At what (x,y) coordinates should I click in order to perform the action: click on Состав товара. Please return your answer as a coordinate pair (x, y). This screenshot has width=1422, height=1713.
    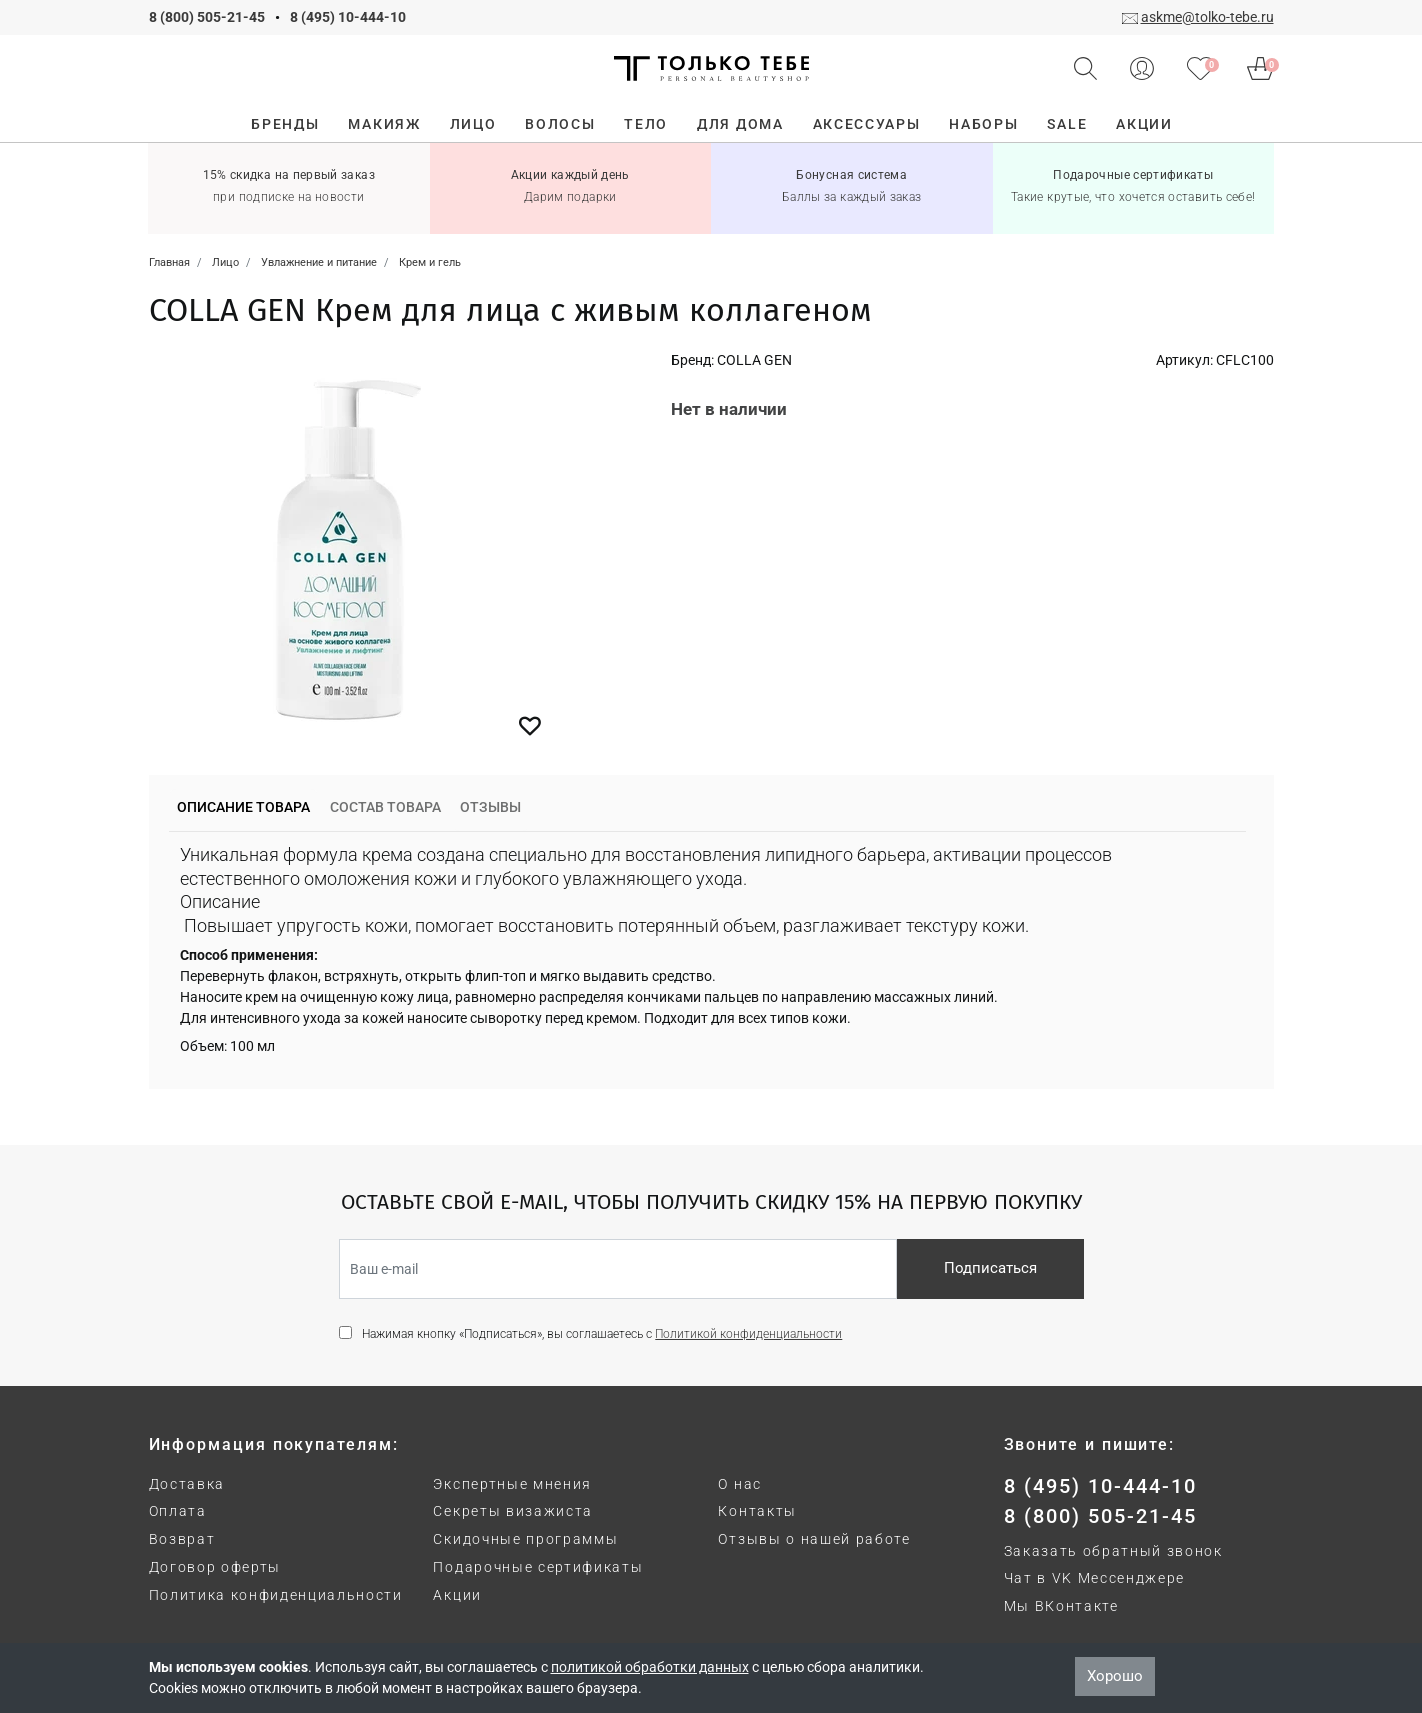
    Looking at the image, I should click on (385, 807).